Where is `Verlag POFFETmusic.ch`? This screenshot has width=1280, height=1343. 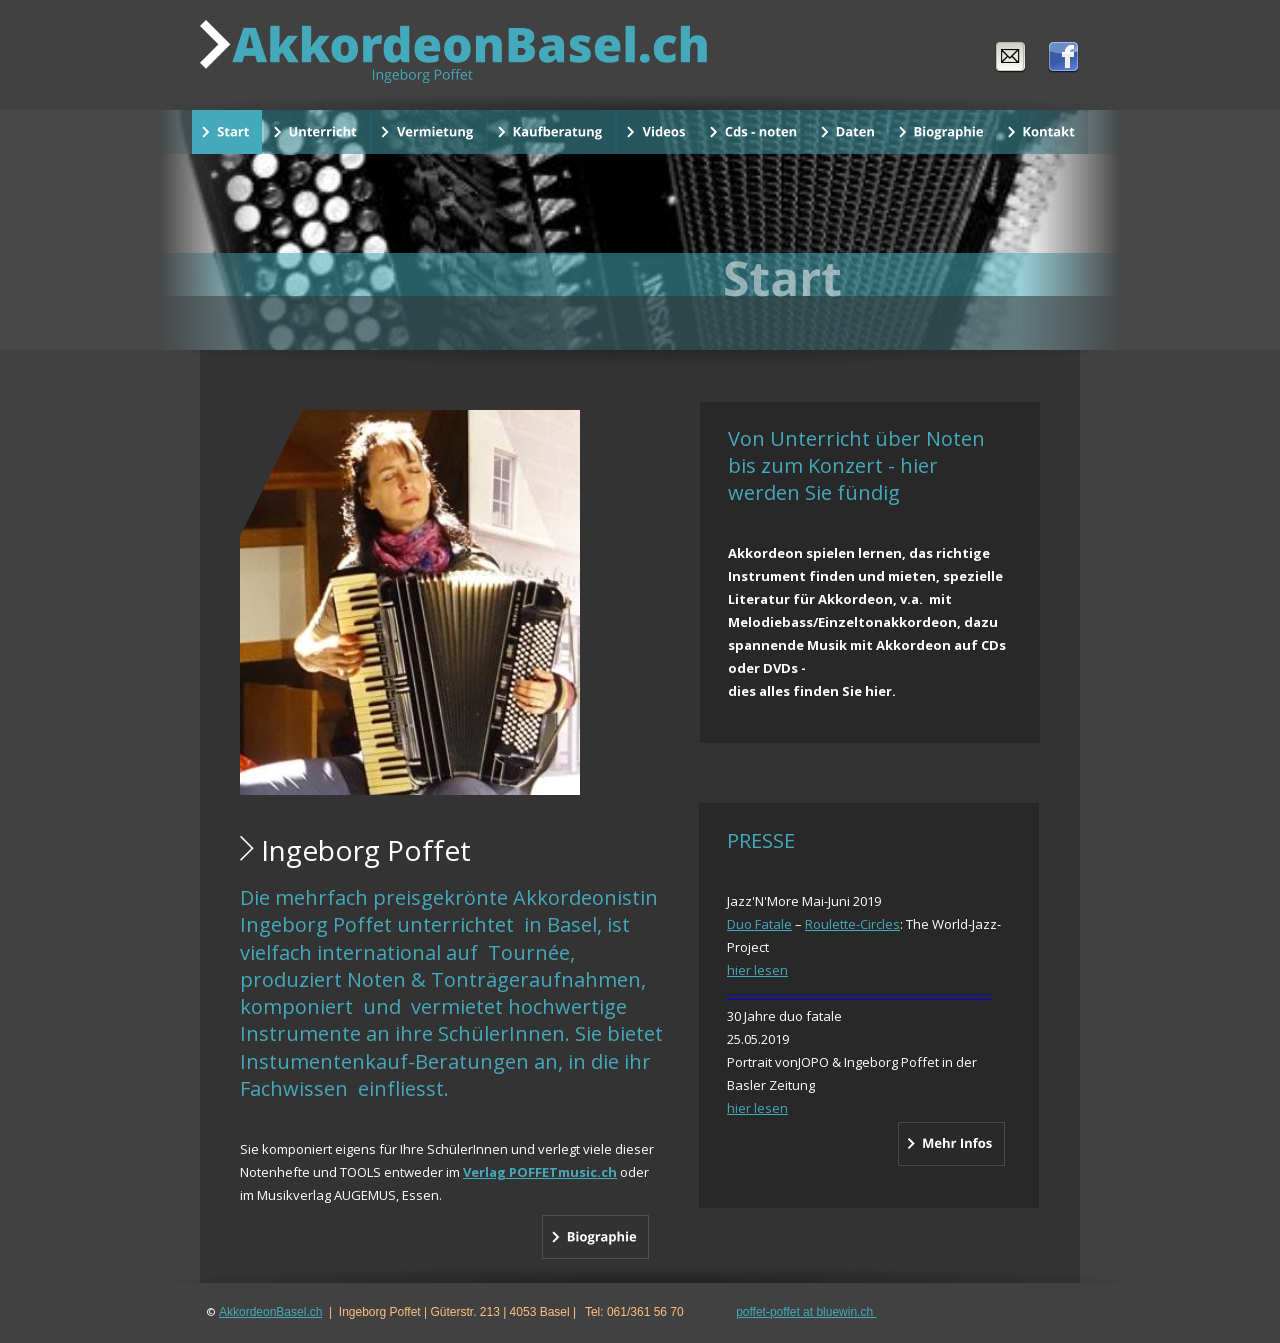 Verlag POFFETmusic.ch is located at coordinates (540, 1172).